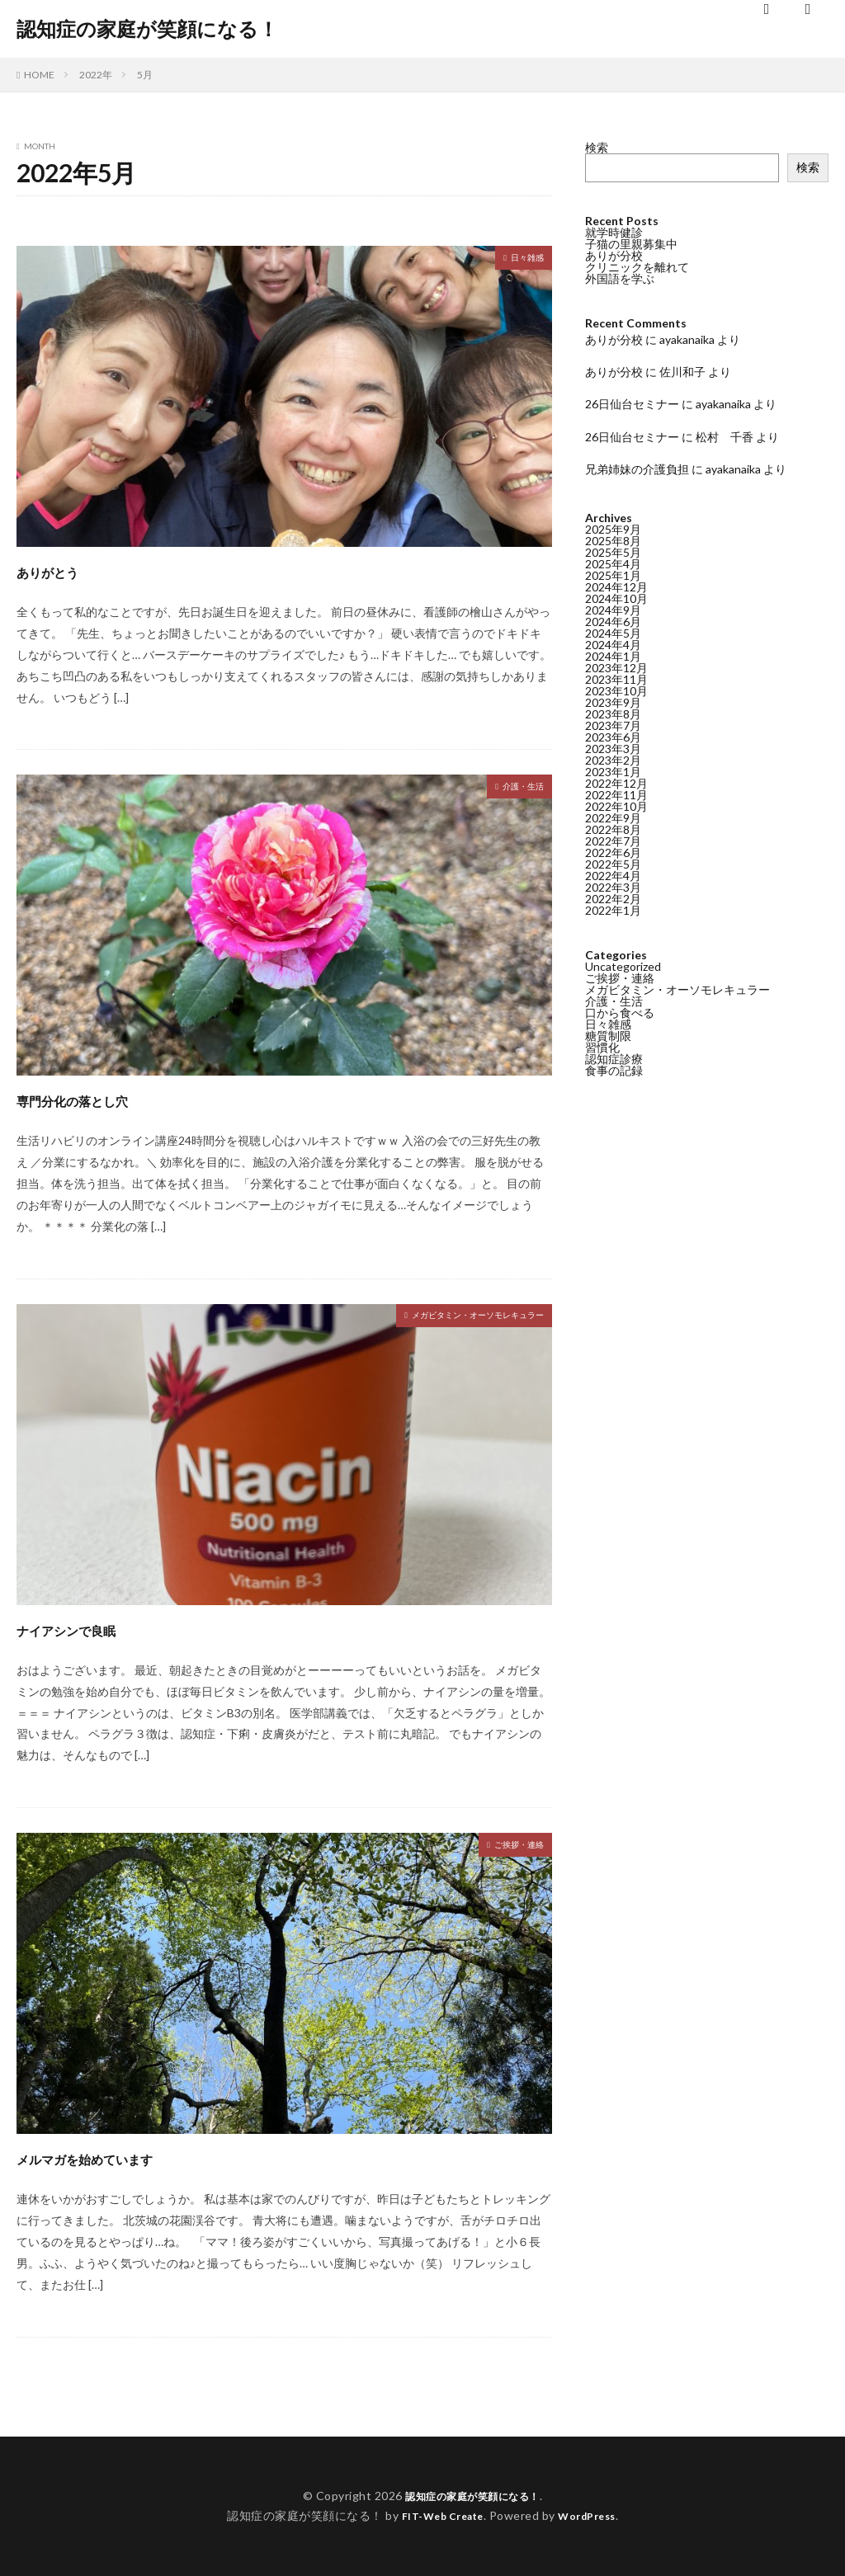 The width and height of the screenshot is (845, 2576). I want to click on 習慣化, so click(602, 1047).